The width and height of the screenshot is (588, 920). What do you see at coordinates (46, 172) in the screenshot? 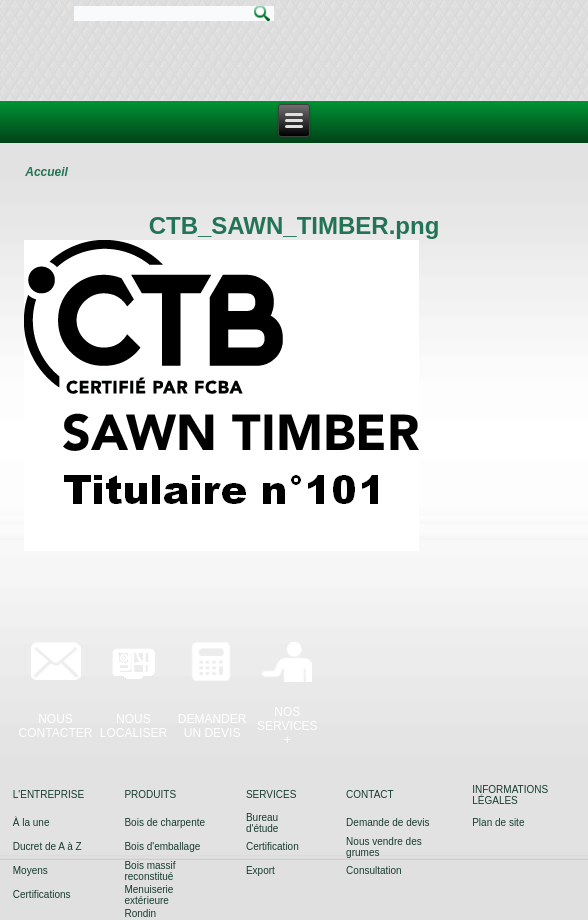
I see `Accueil` at bounding box center [46, 172].